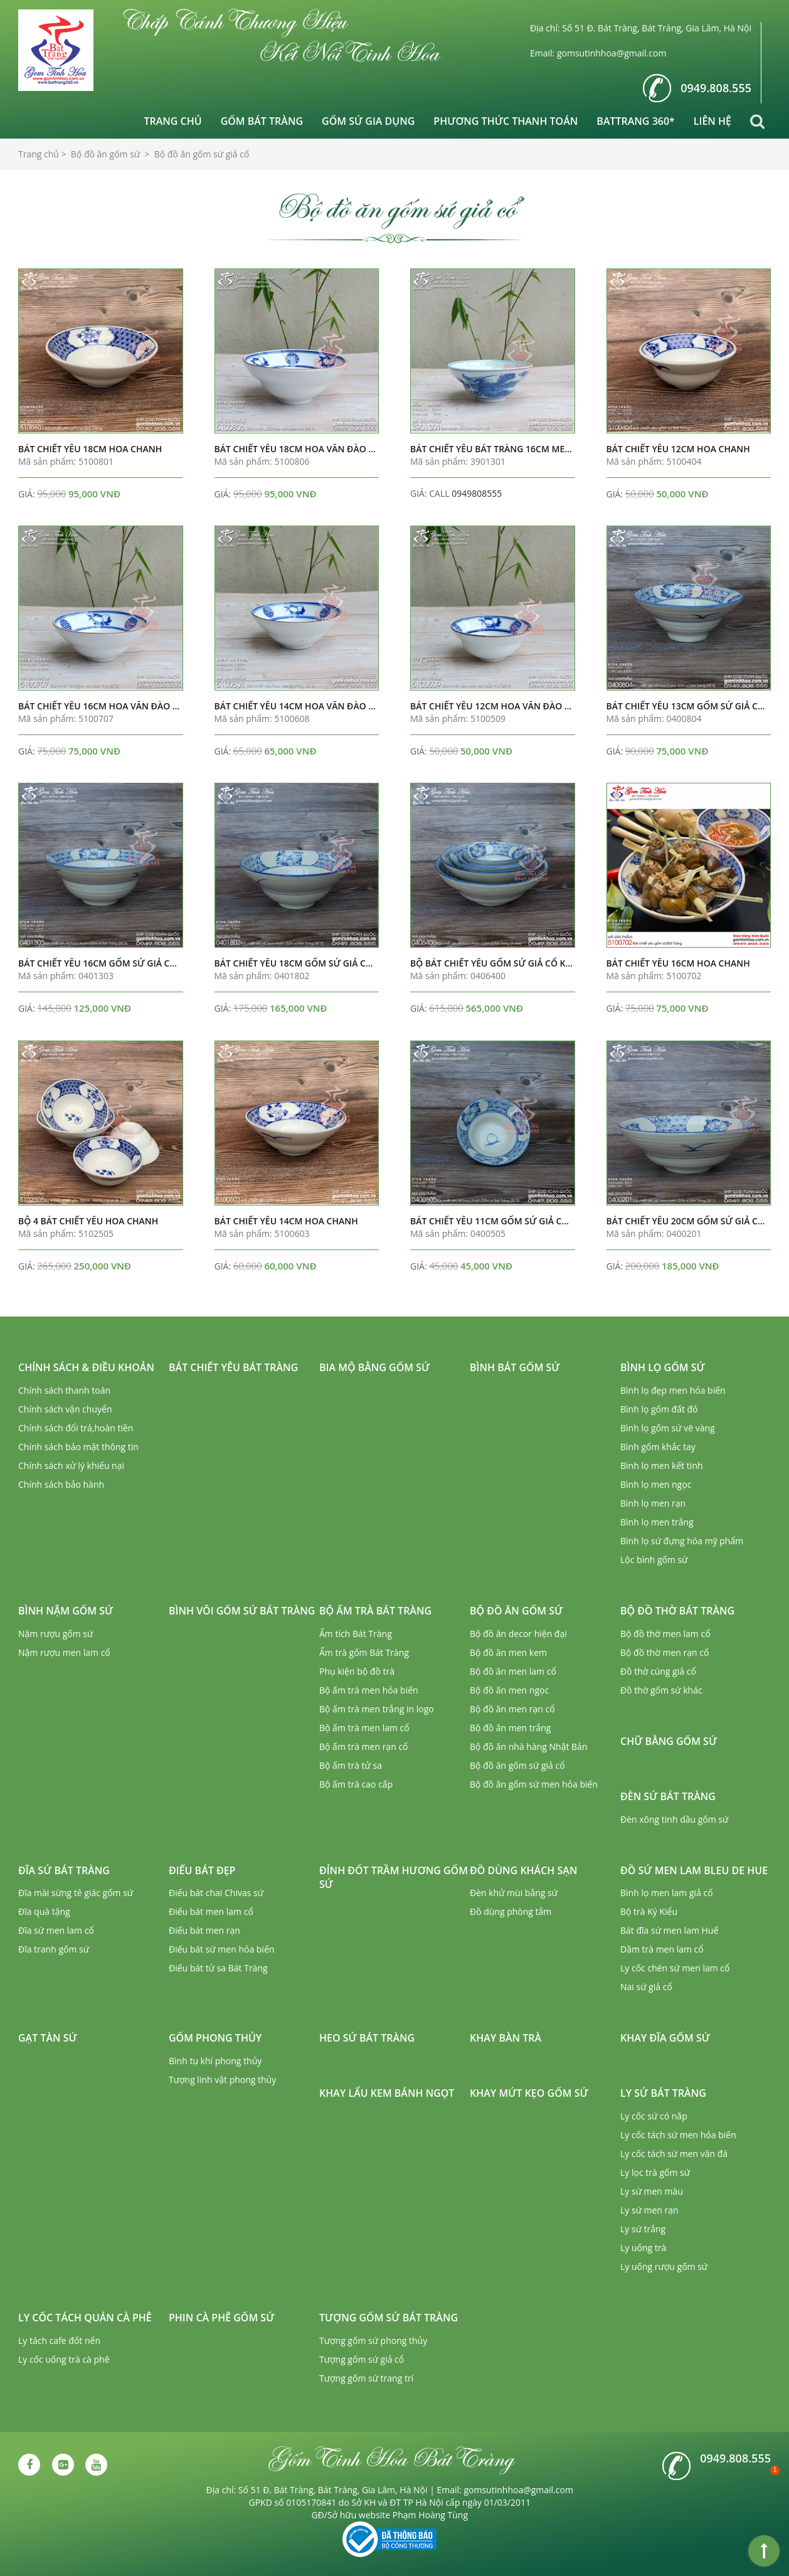  I want to click on Ly uống rượu gốm sứ, so click(663, 2266).